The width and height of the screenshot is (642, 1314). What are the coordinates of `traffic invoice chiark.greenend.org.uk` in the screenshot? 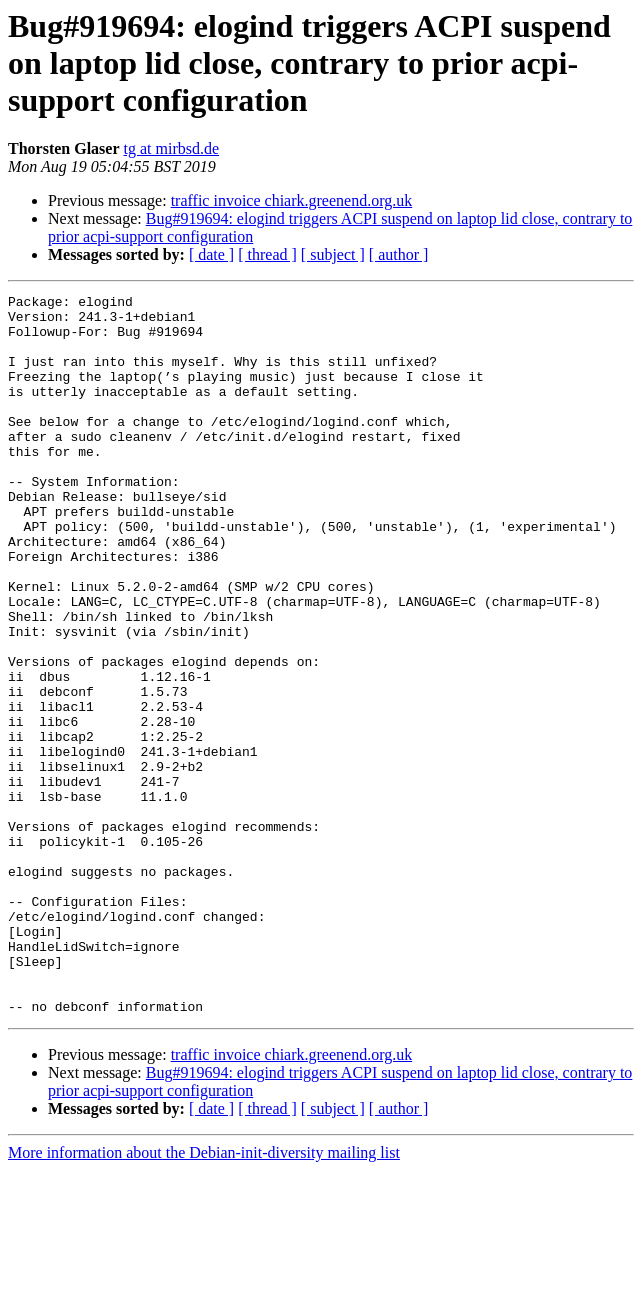 It's located at (292, 200).